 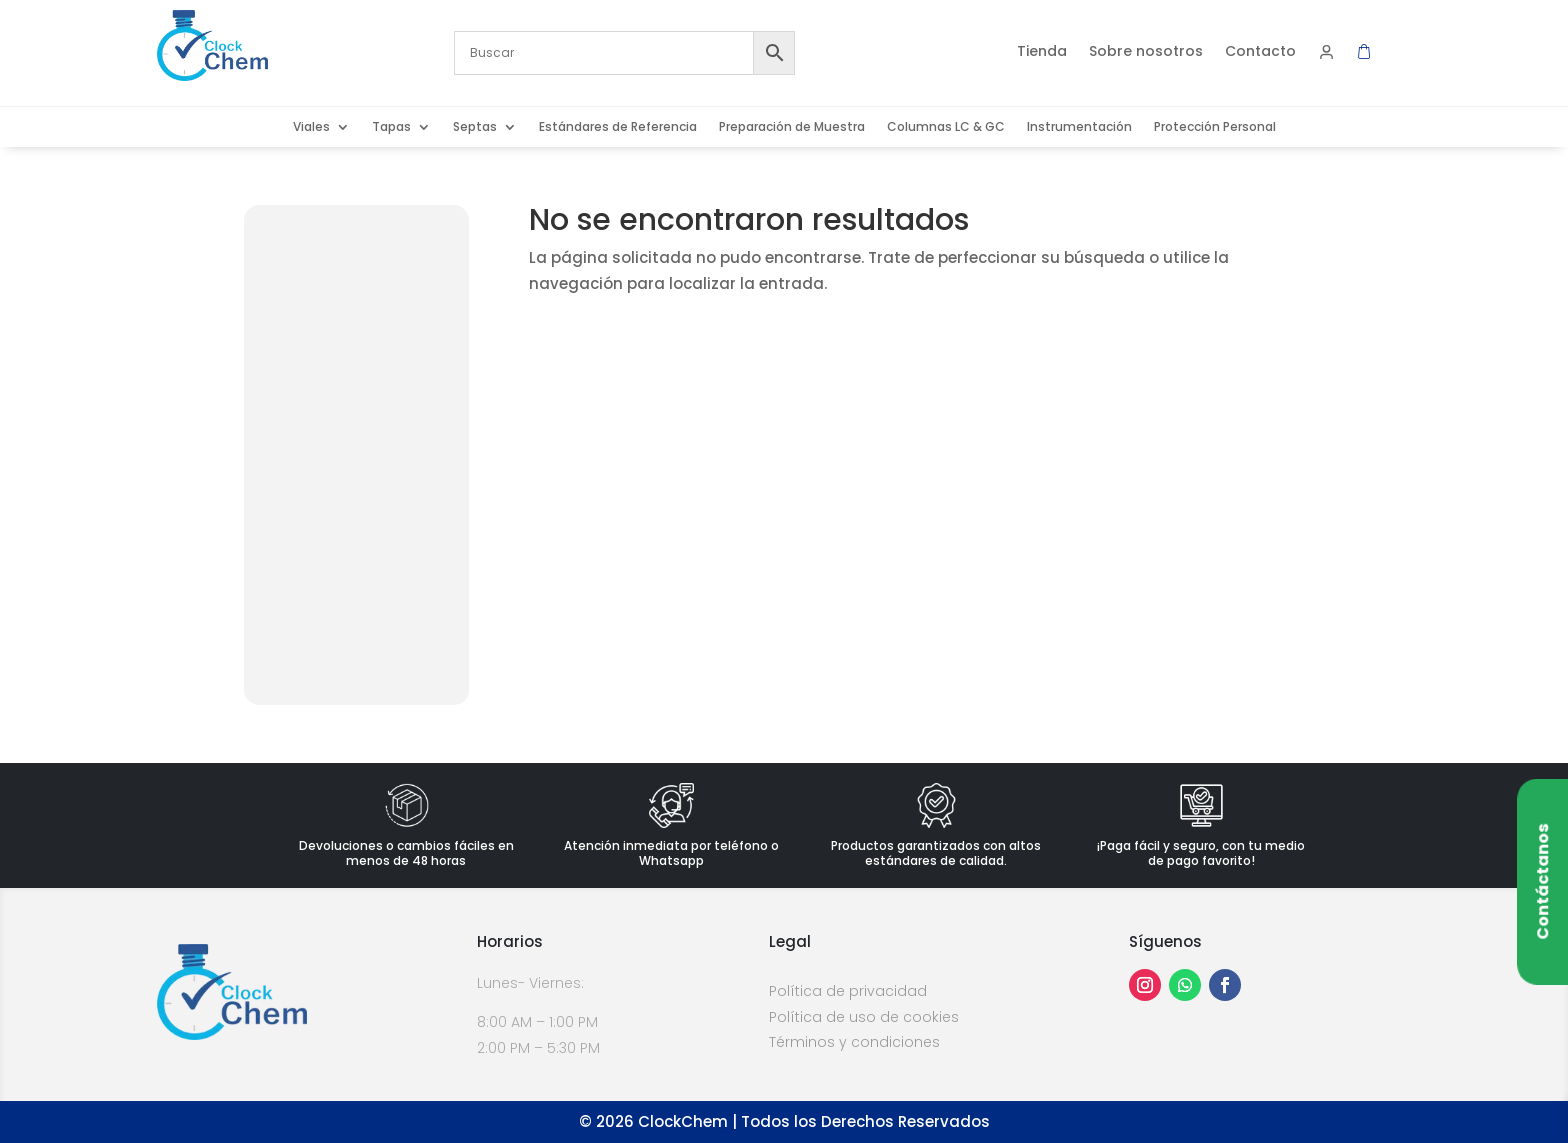 What do you see at coordinates (475, 127) in the screenshot?
I see `Septas` at bounding box center [475, 127].